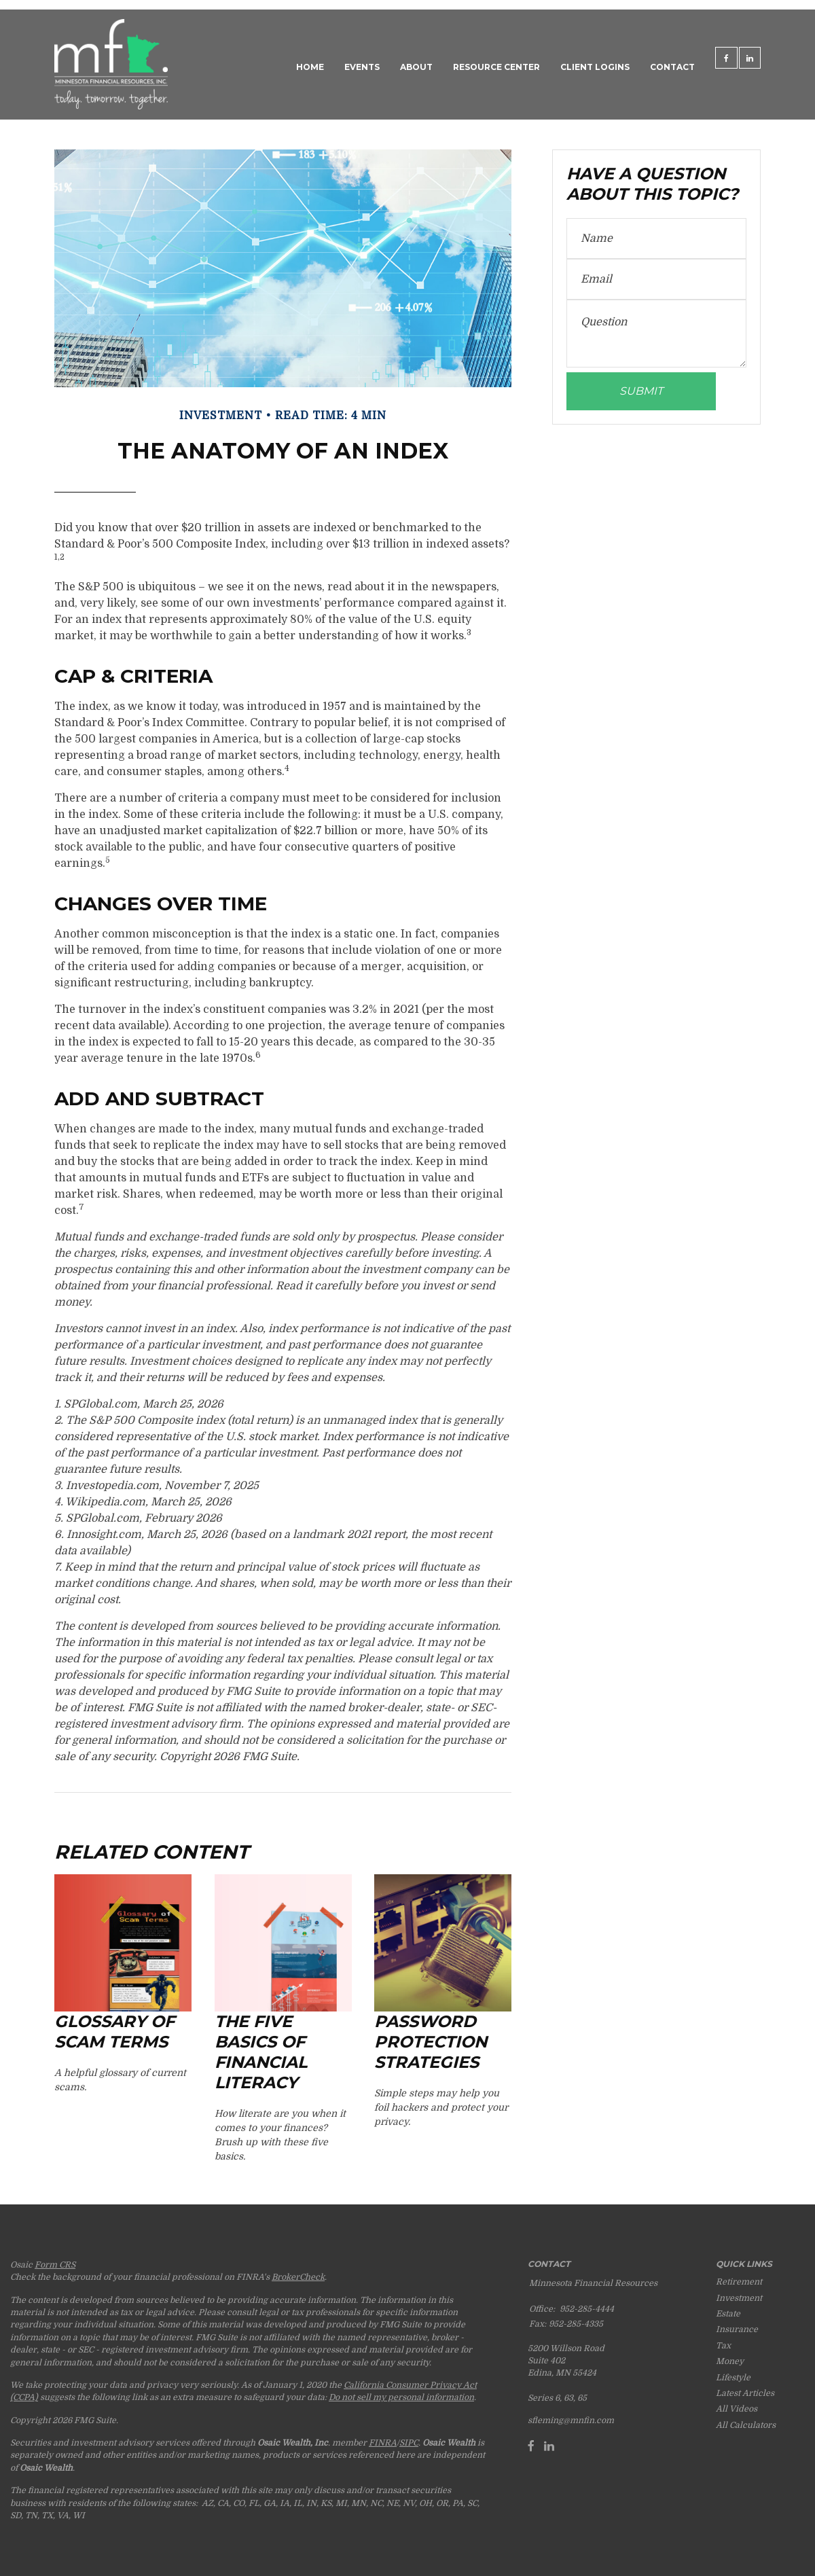  What do you see at coordinates (531, 2446) in the screenshot?
I see `[Facebook]` at bounding box center [531, 2446].